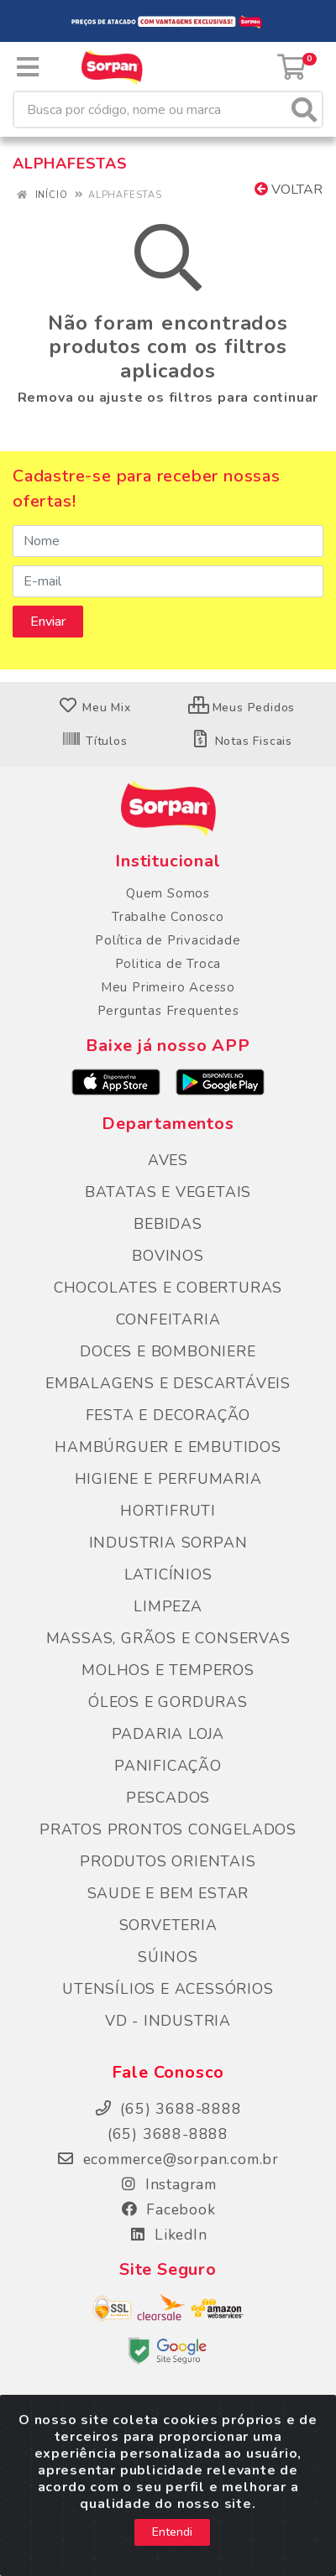 The height and width of the screenshot is (2576, 336). I want to click on HIGIENE E PERFUMARIA, so click(168, 1479).